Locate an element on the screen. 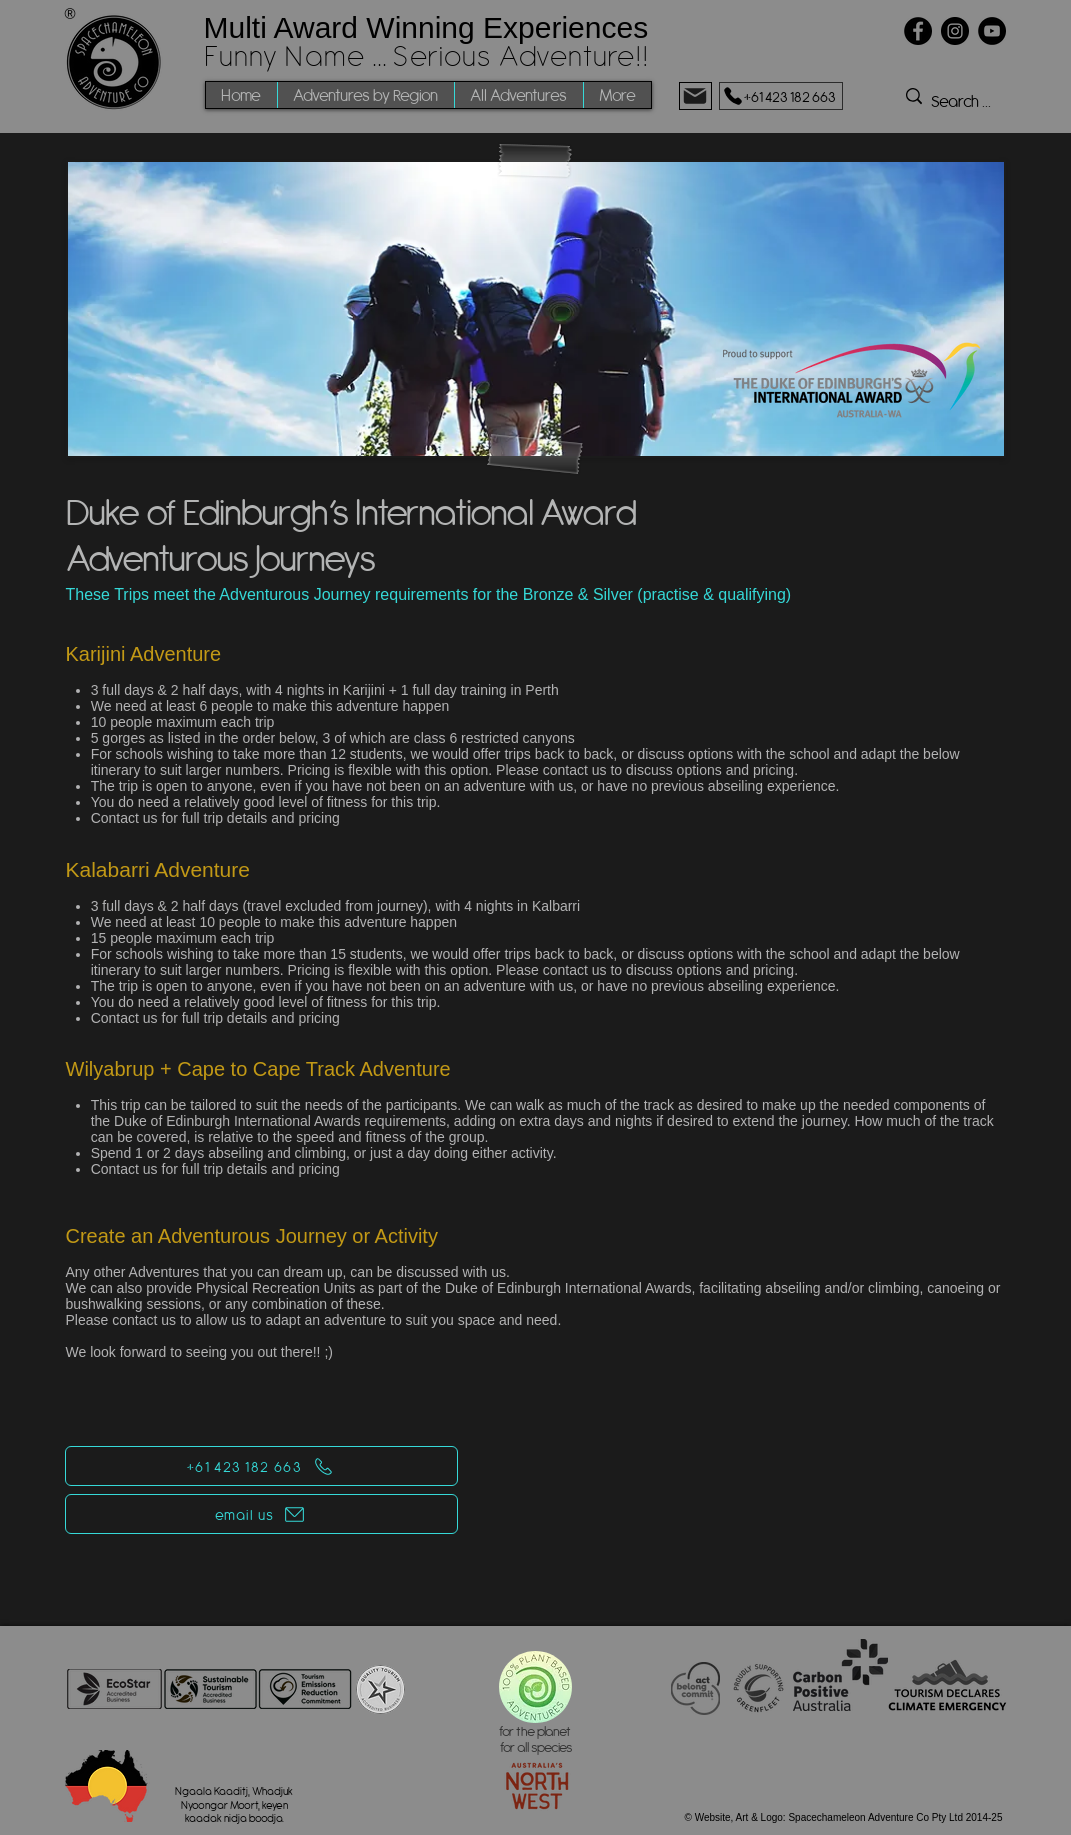 The width and height of the screenshot is (1071, 1835). [button] is located at coordinates (365, 95).